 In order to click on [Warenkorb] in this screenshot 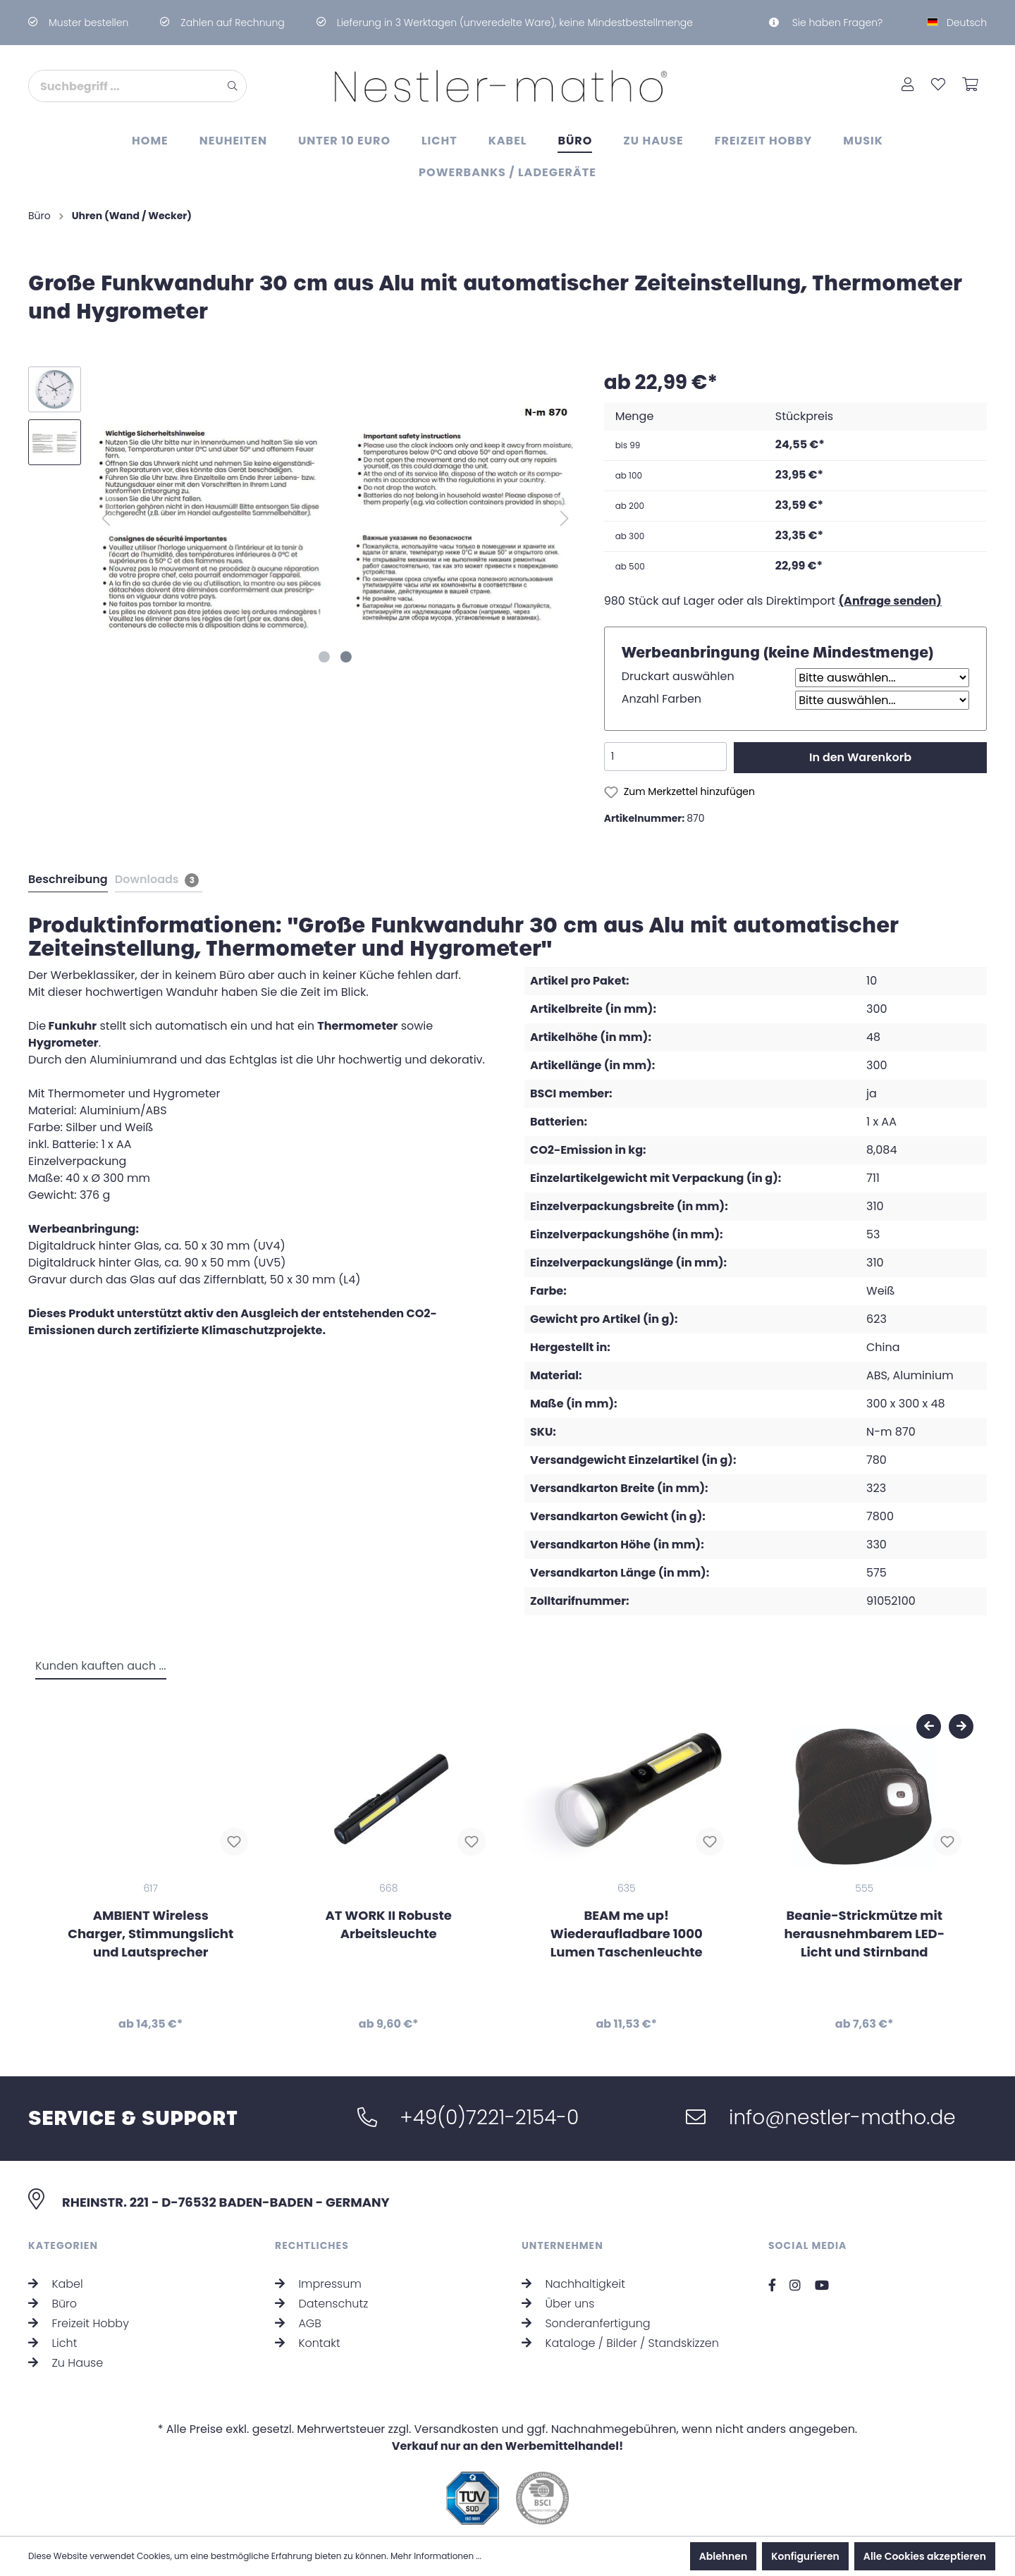, I will do `click(970, 86)`.